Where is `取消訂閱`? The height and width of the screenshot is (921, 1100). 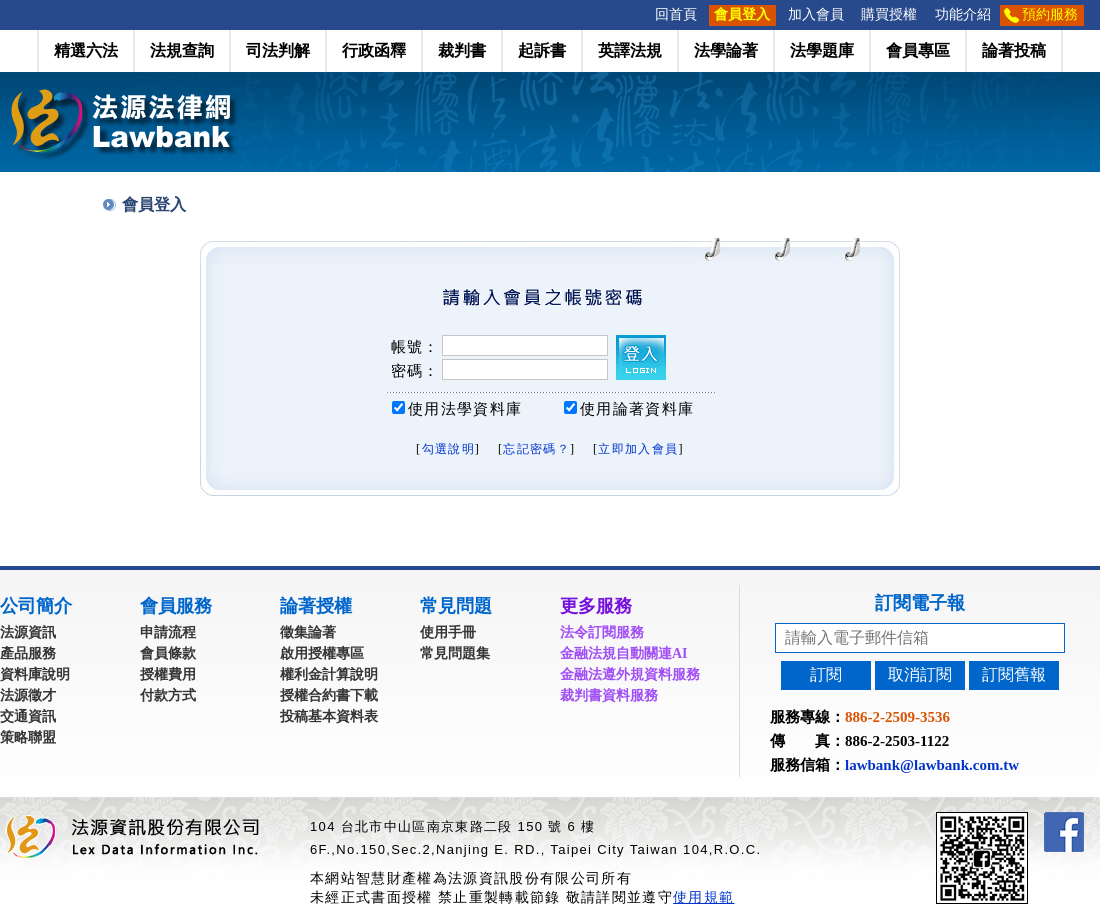
取消訂閱 is located at coordinates (920, 674).